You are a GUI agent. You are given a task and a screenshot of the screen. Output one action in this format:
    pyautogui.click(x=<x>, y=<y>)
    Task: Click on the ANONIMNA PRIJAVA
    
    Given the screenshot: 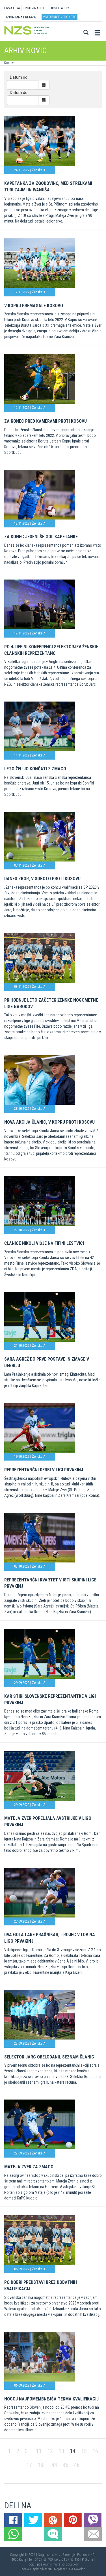 What is the action you would take?
    pyautogui.click(x=21, y=17)
    